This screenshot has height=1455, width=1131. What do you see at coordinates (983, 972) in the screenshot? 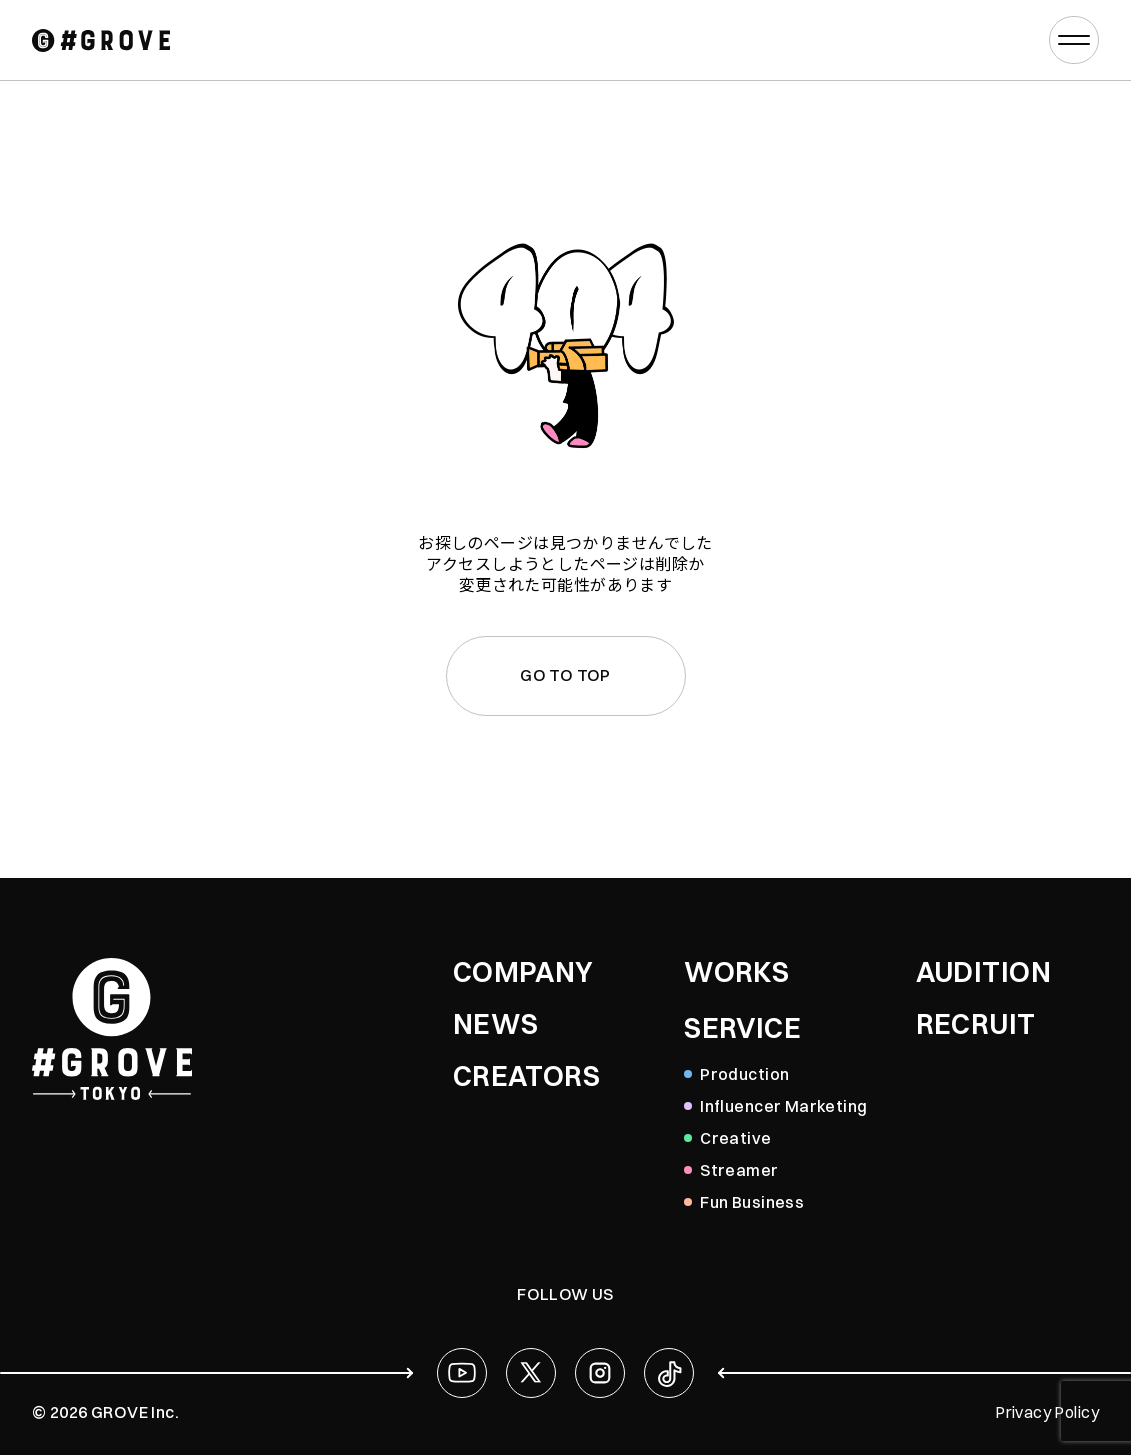
I see `AUDITION` at bounding box center [983, 972].